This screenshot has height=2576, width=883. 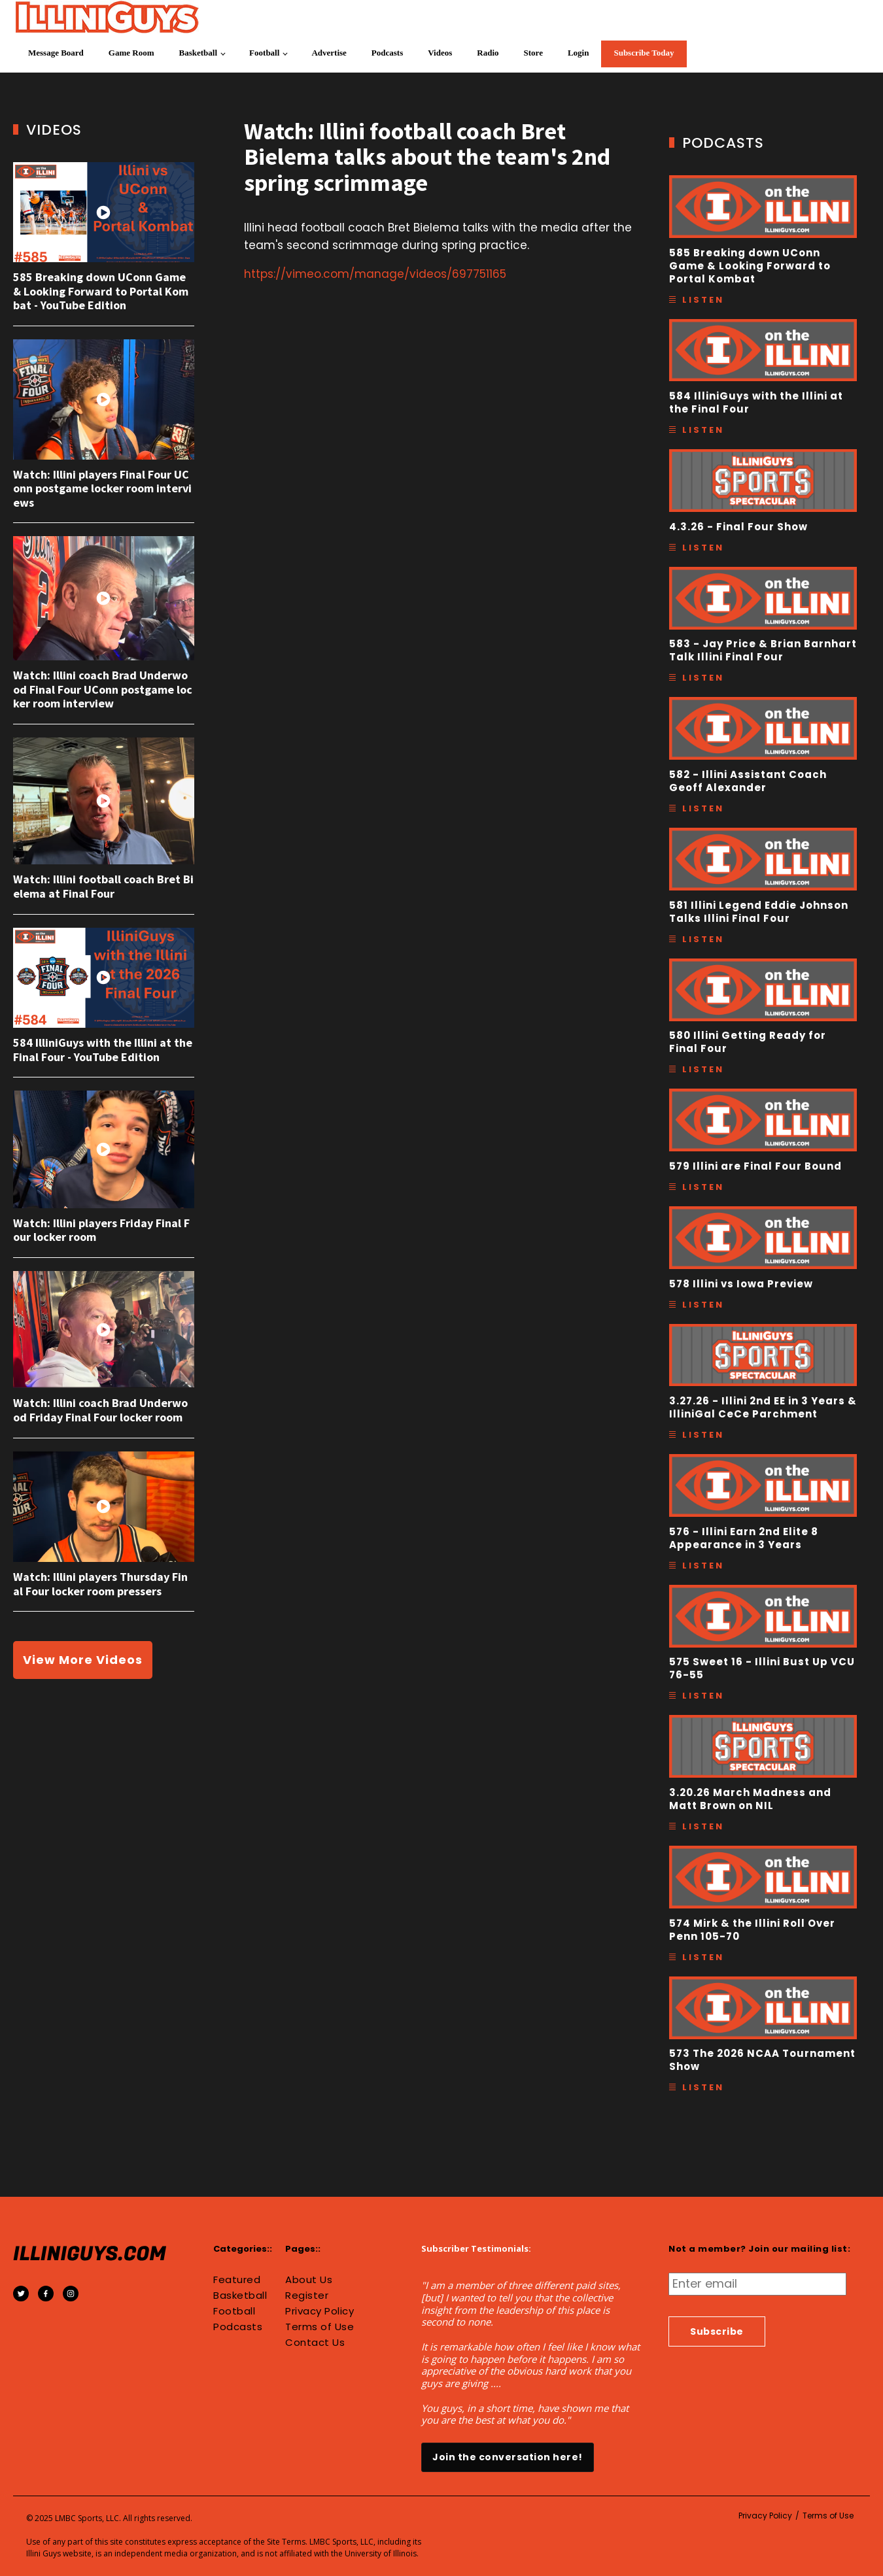 What do you see at coordinates (578, 53) in the screenshot?
I see `Login` at bounding box center [578, 53].